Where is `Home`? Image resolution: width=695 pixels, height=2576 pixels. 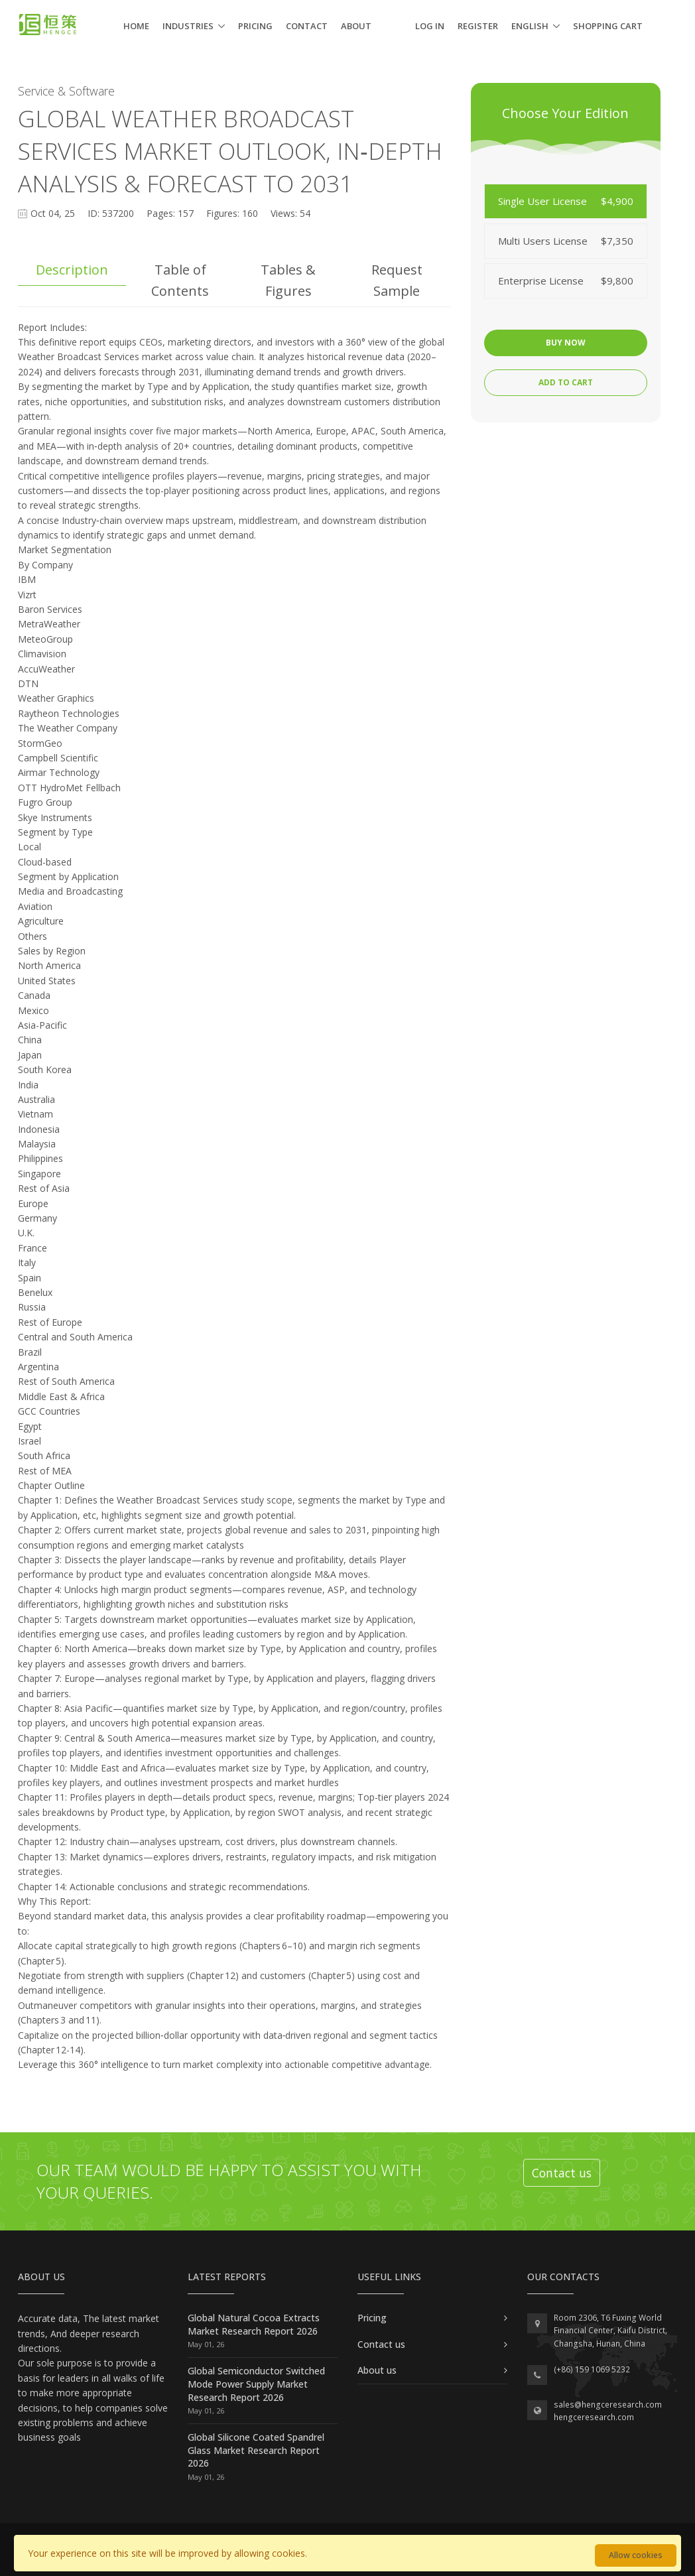 Home is located at coordinates (136, 26).